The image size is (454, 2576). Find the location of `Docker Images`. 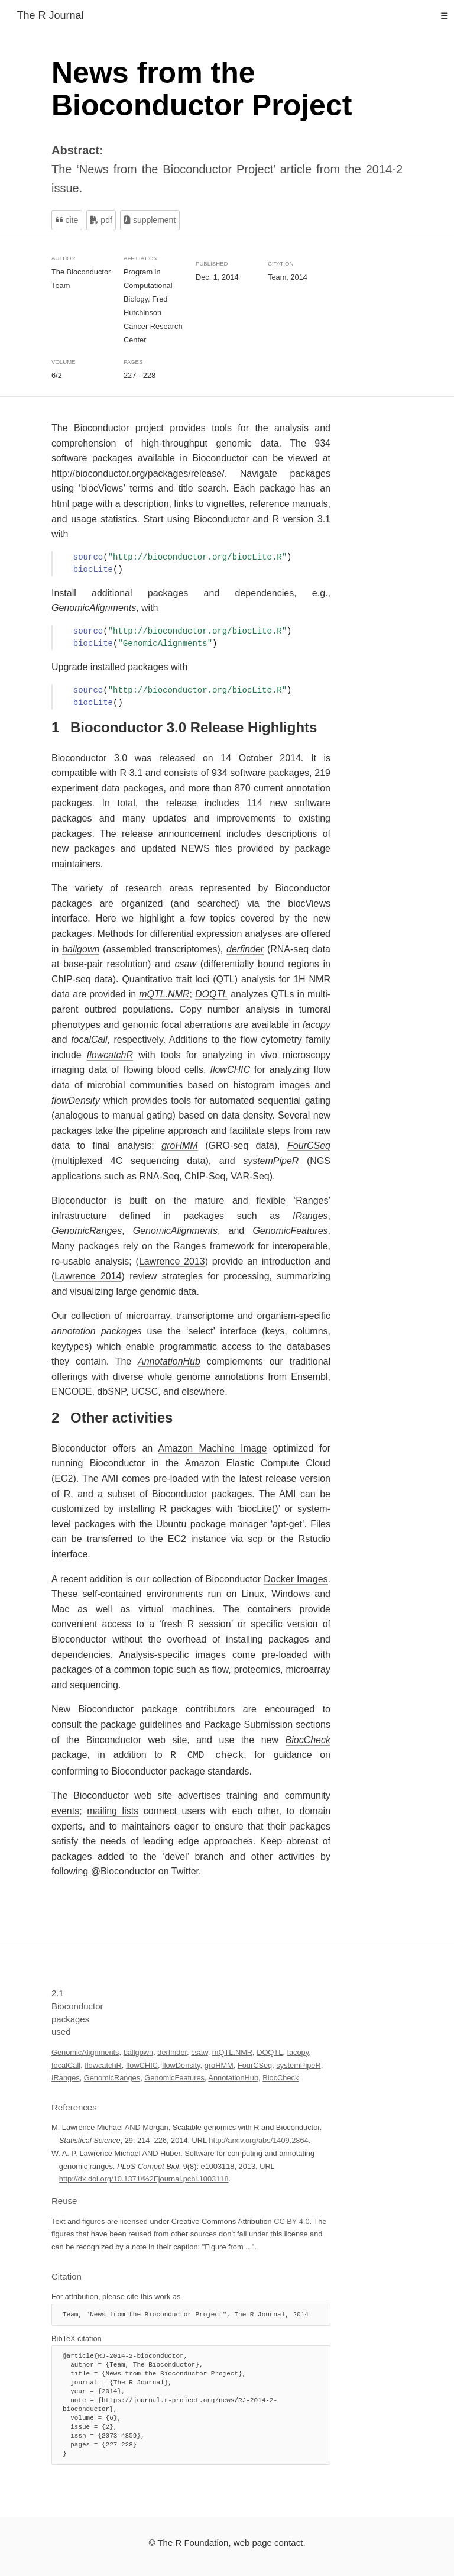

Docker Images is located at coordinates (295, 1579).